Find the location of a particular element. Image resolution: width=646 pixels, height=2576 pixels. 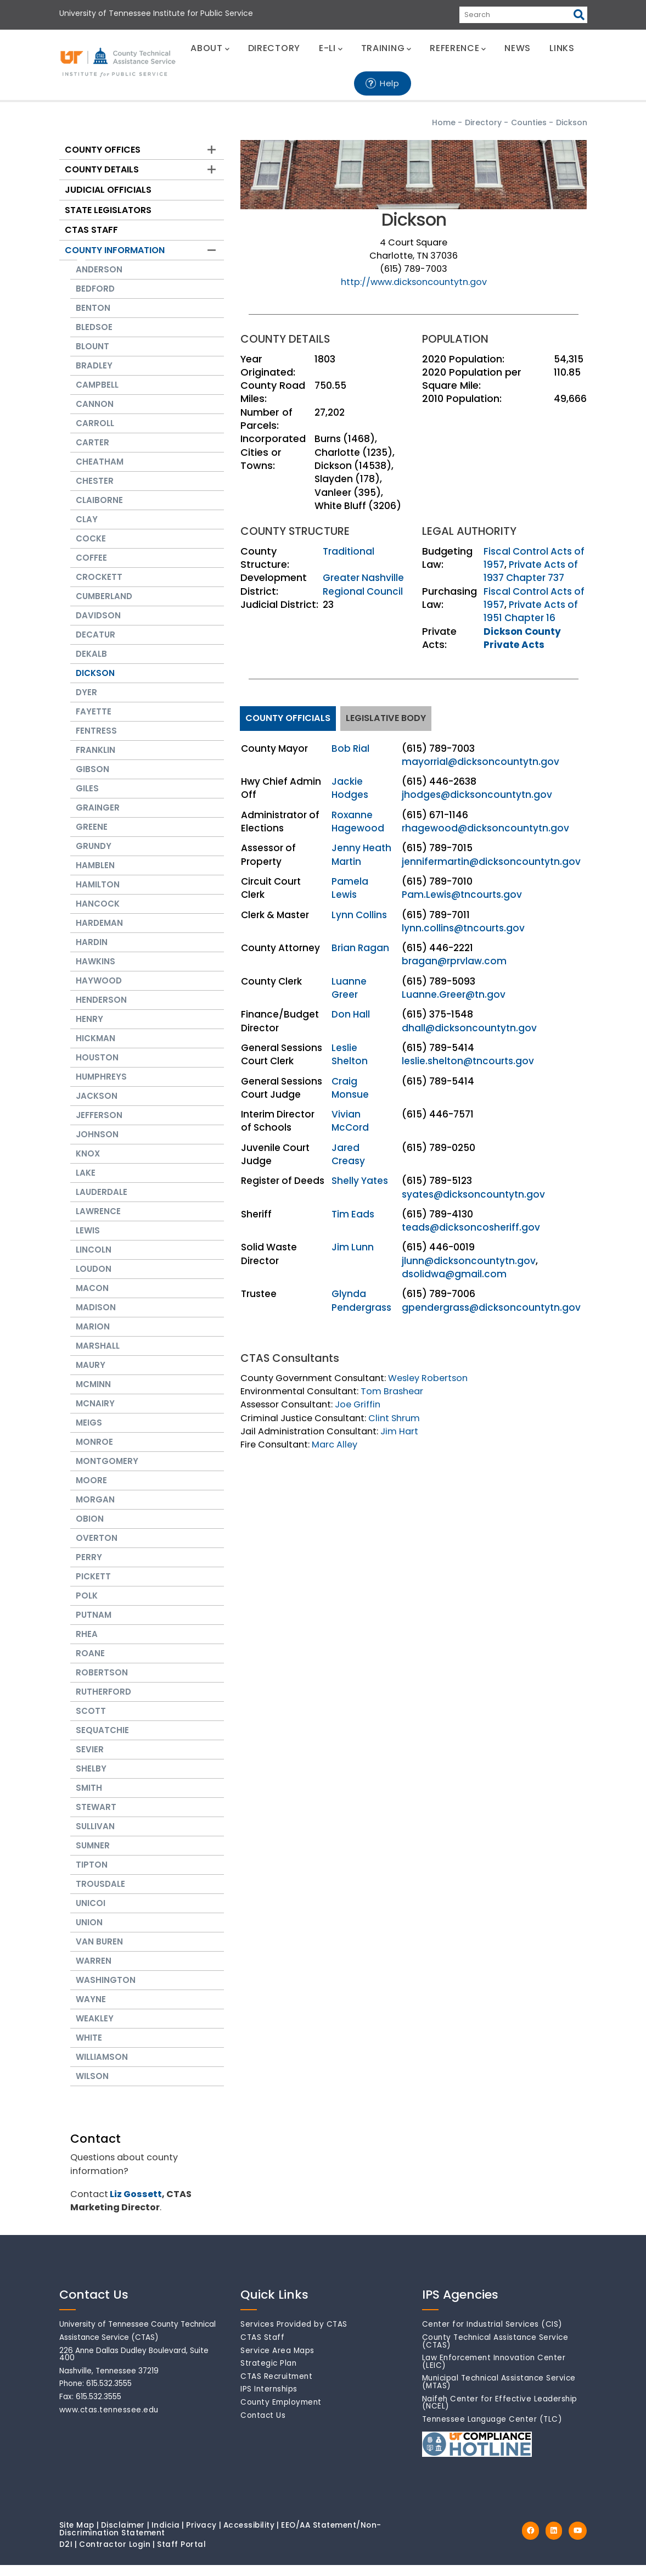

Glynda Pendergrass is located at coordinates (361, 1300).